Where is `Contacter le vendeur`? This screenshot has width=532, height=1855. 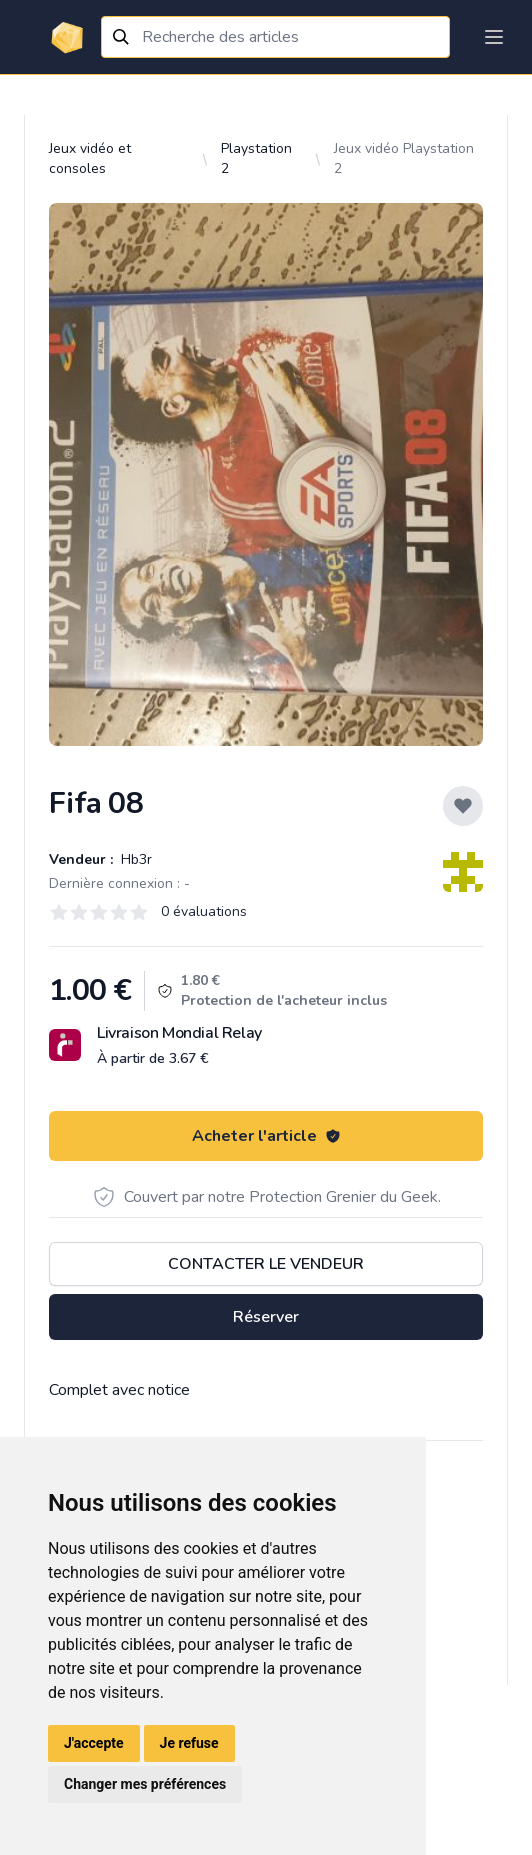
Contacter le vendeur is located at coordinates (266, 1264).